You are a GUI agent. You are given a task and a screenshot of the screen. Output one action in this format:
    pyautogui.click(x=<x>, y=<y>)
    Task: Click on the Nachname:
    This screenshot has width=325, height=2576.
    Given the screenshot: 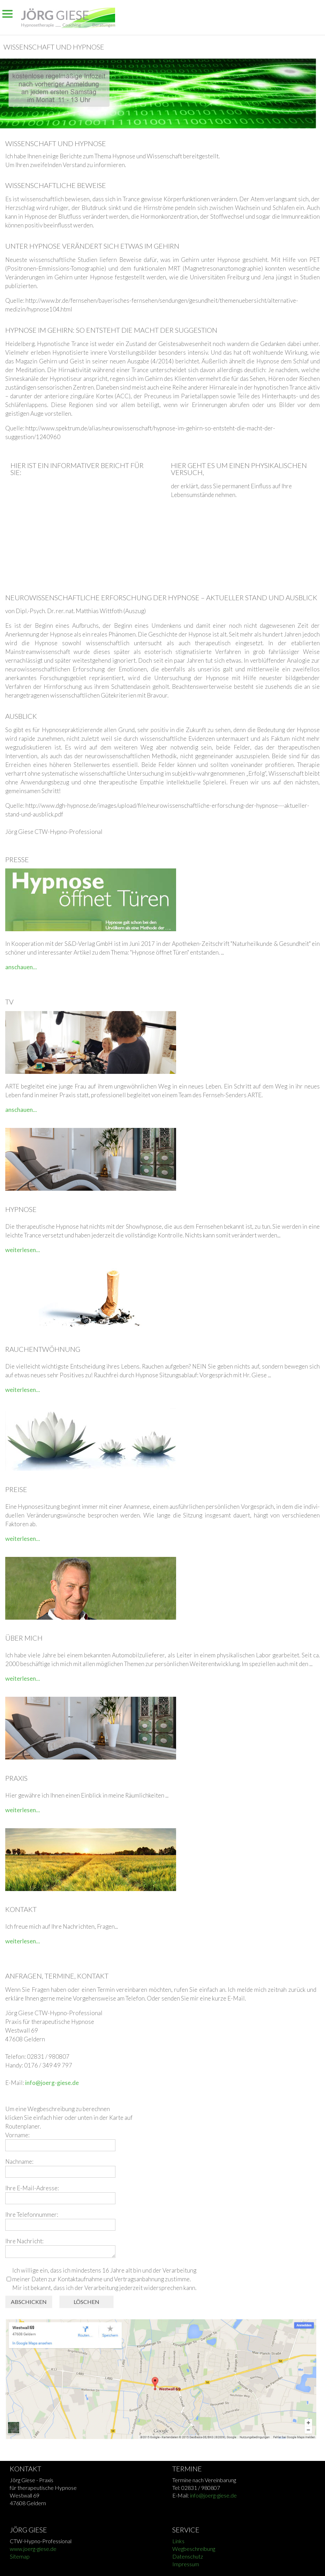 What is the action you would take?
    pyautogui.click(x=19, y=2161)
    